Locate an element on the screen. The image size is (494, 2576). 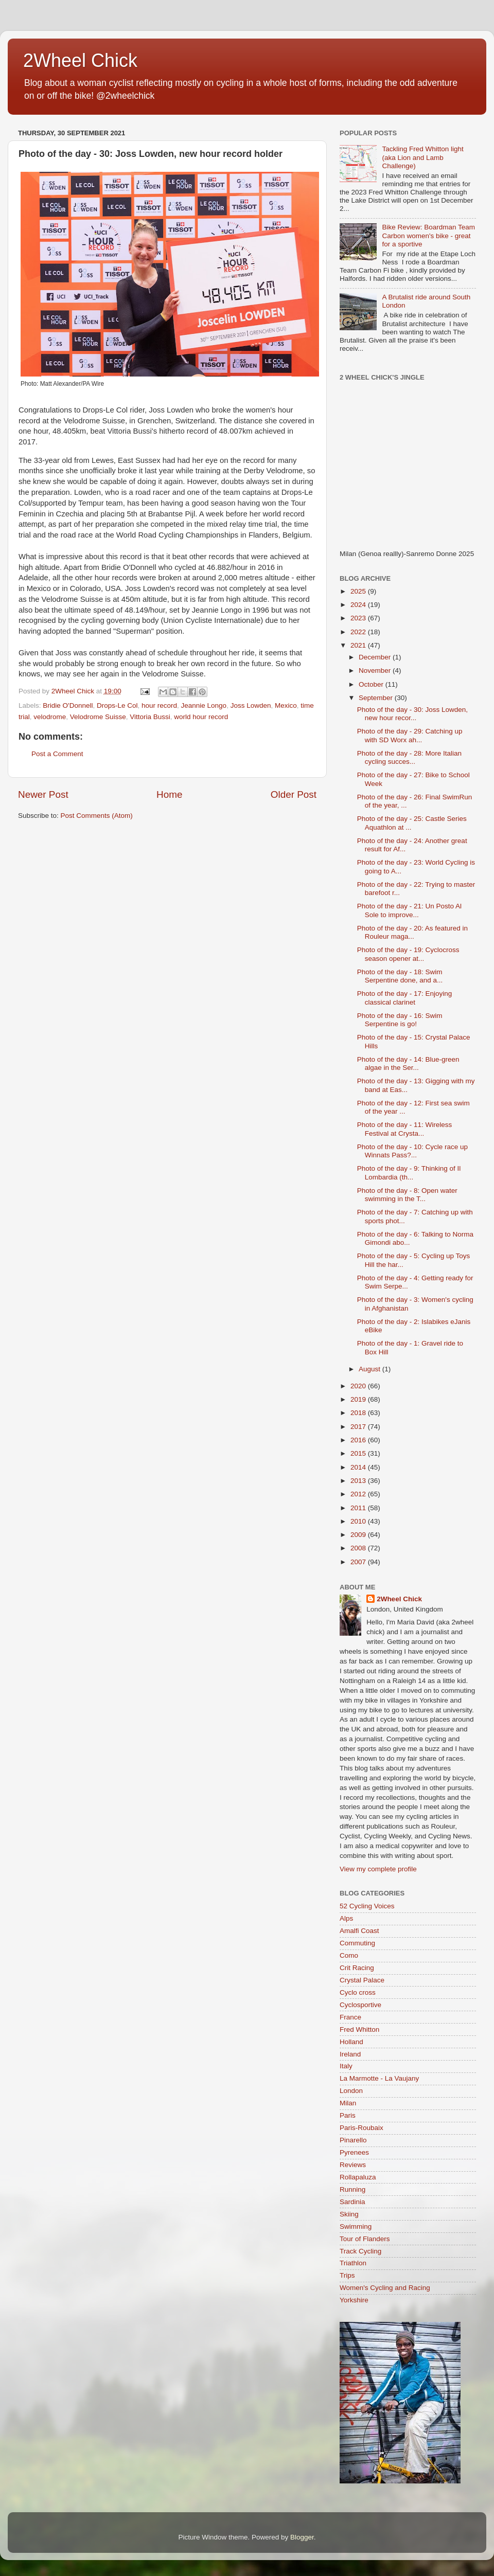
Velodrome Suisse is located at coordinates (98, 717).